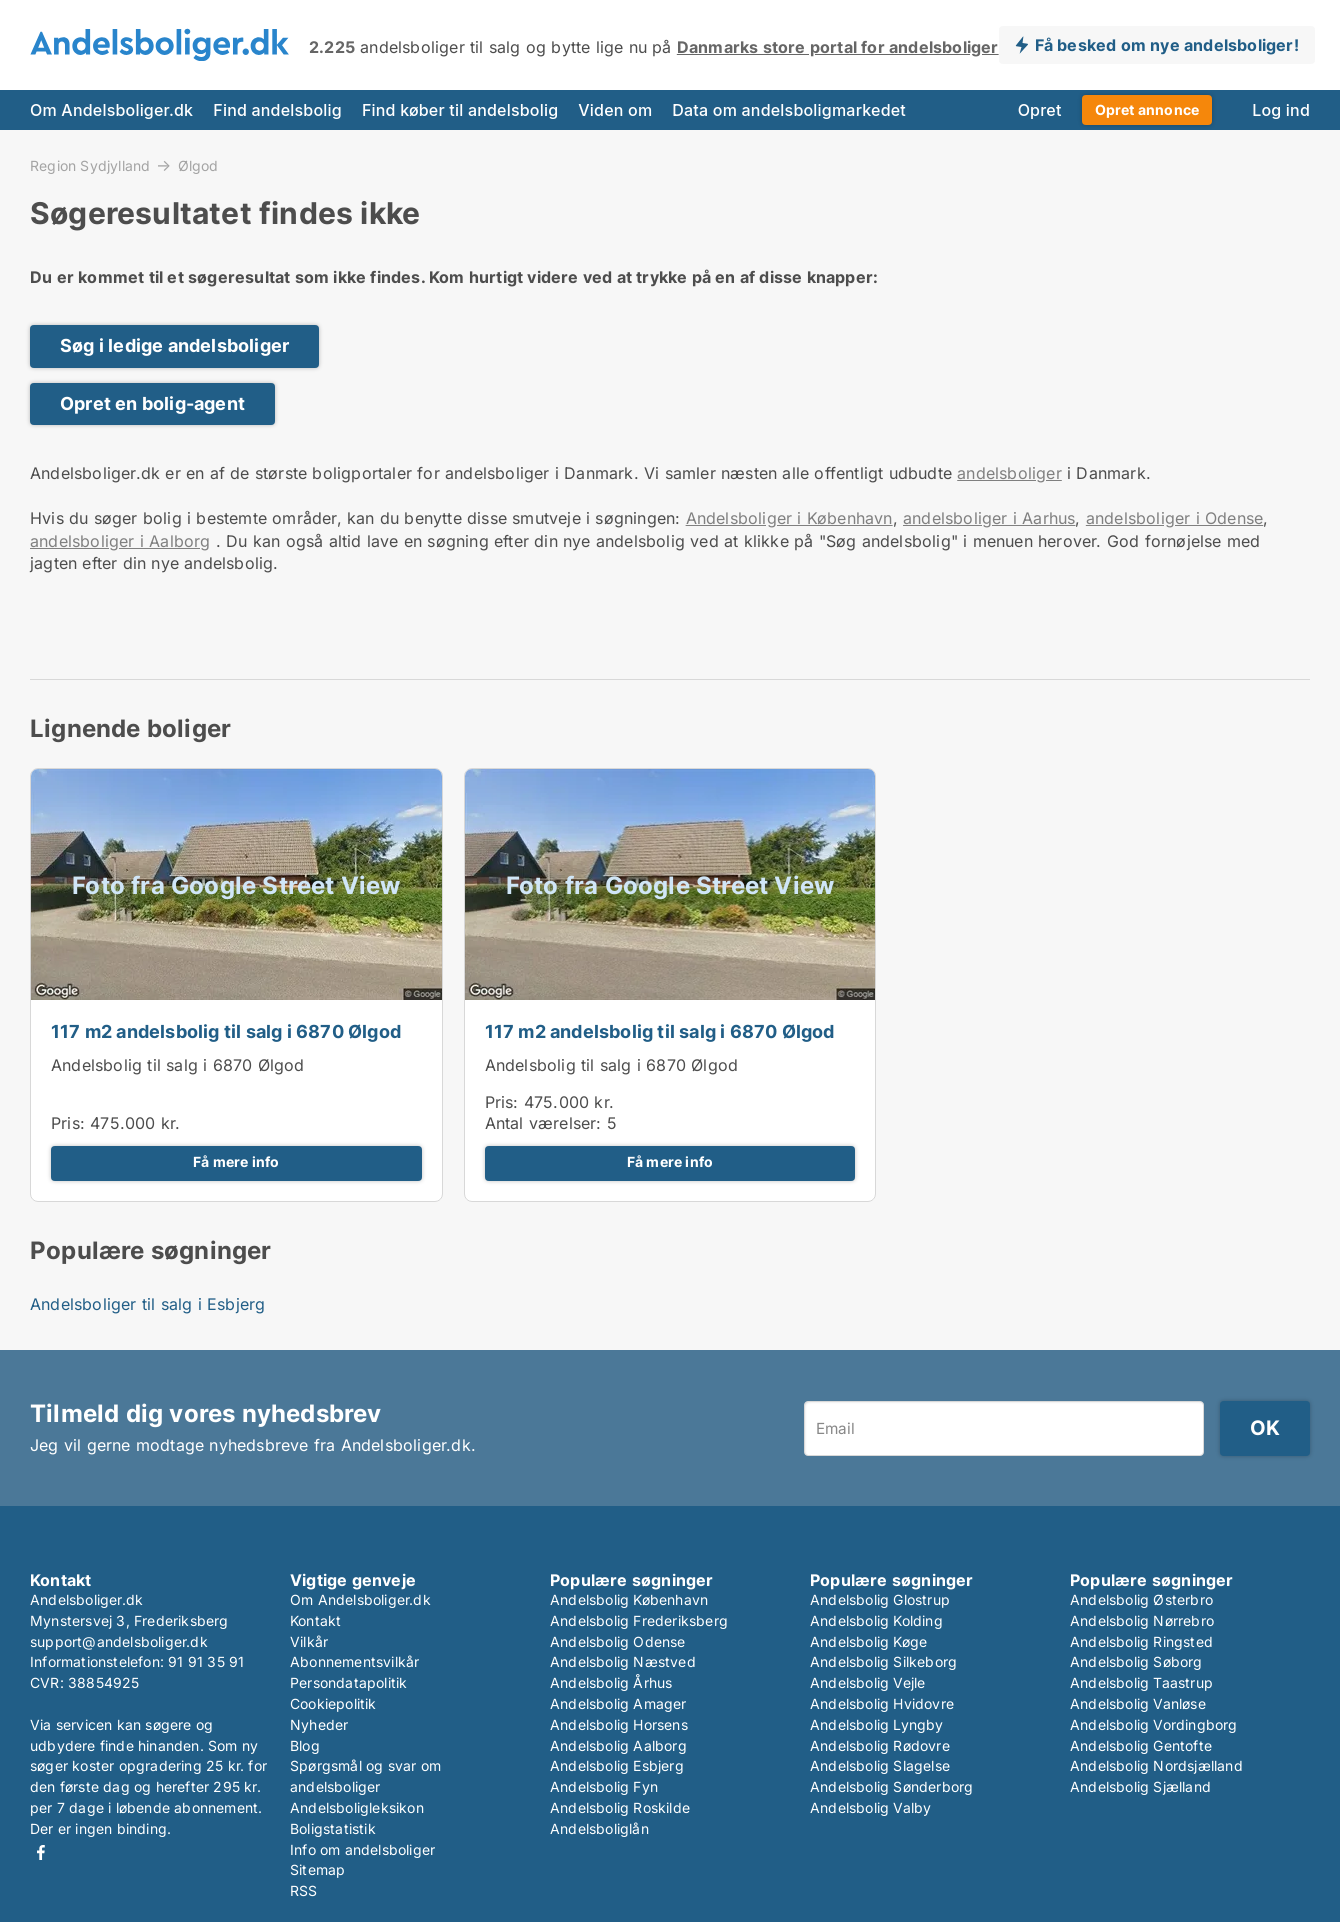 The height and width of the screenshot is (1922, 1340). I want to click on Andelsbolig Gentofte, so click(1141, 1745).